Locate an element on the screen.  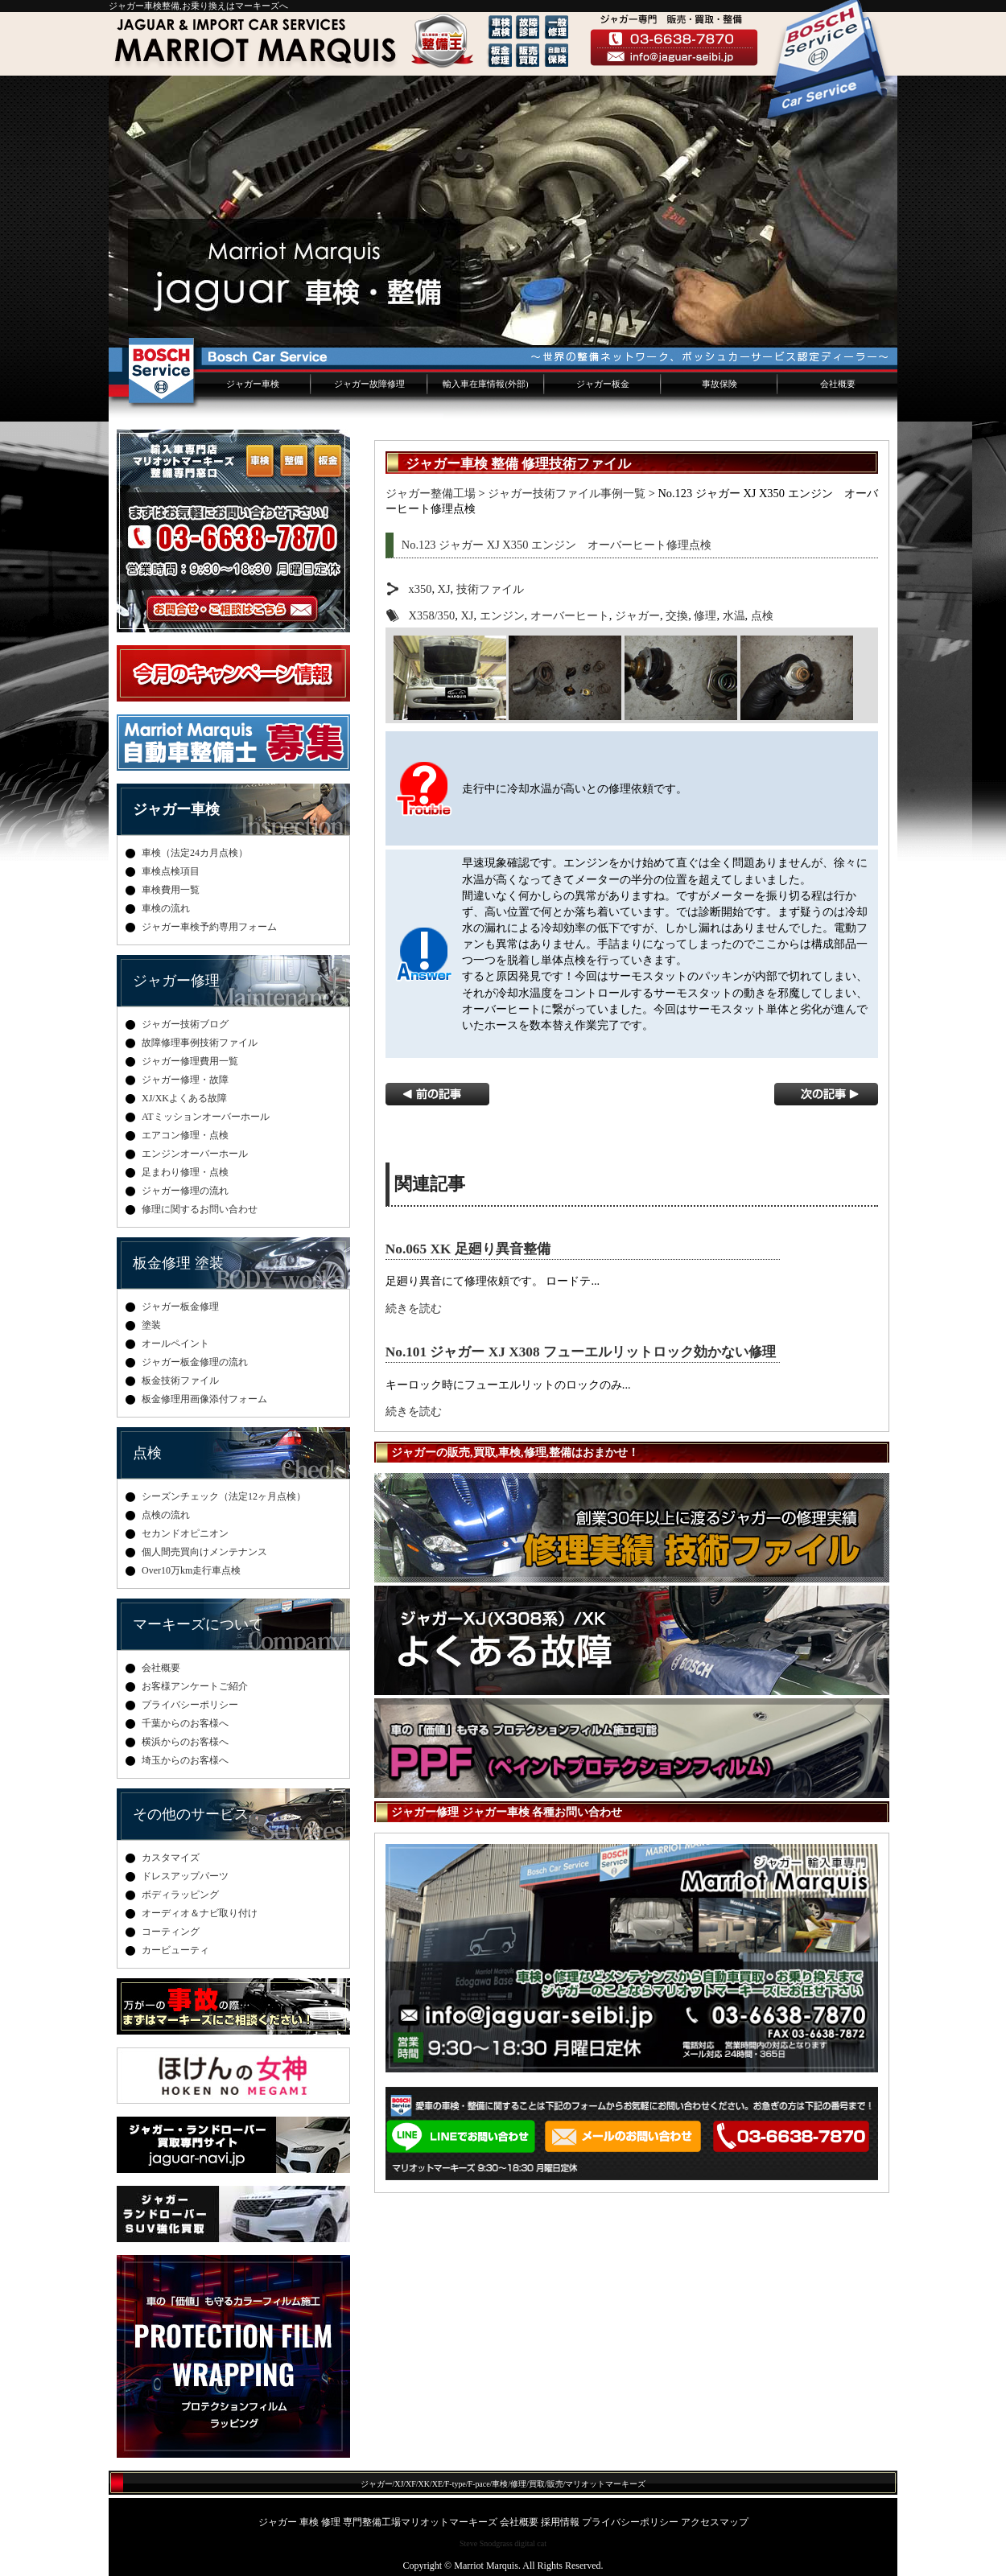
水温 is located at coordinates (734, 615).